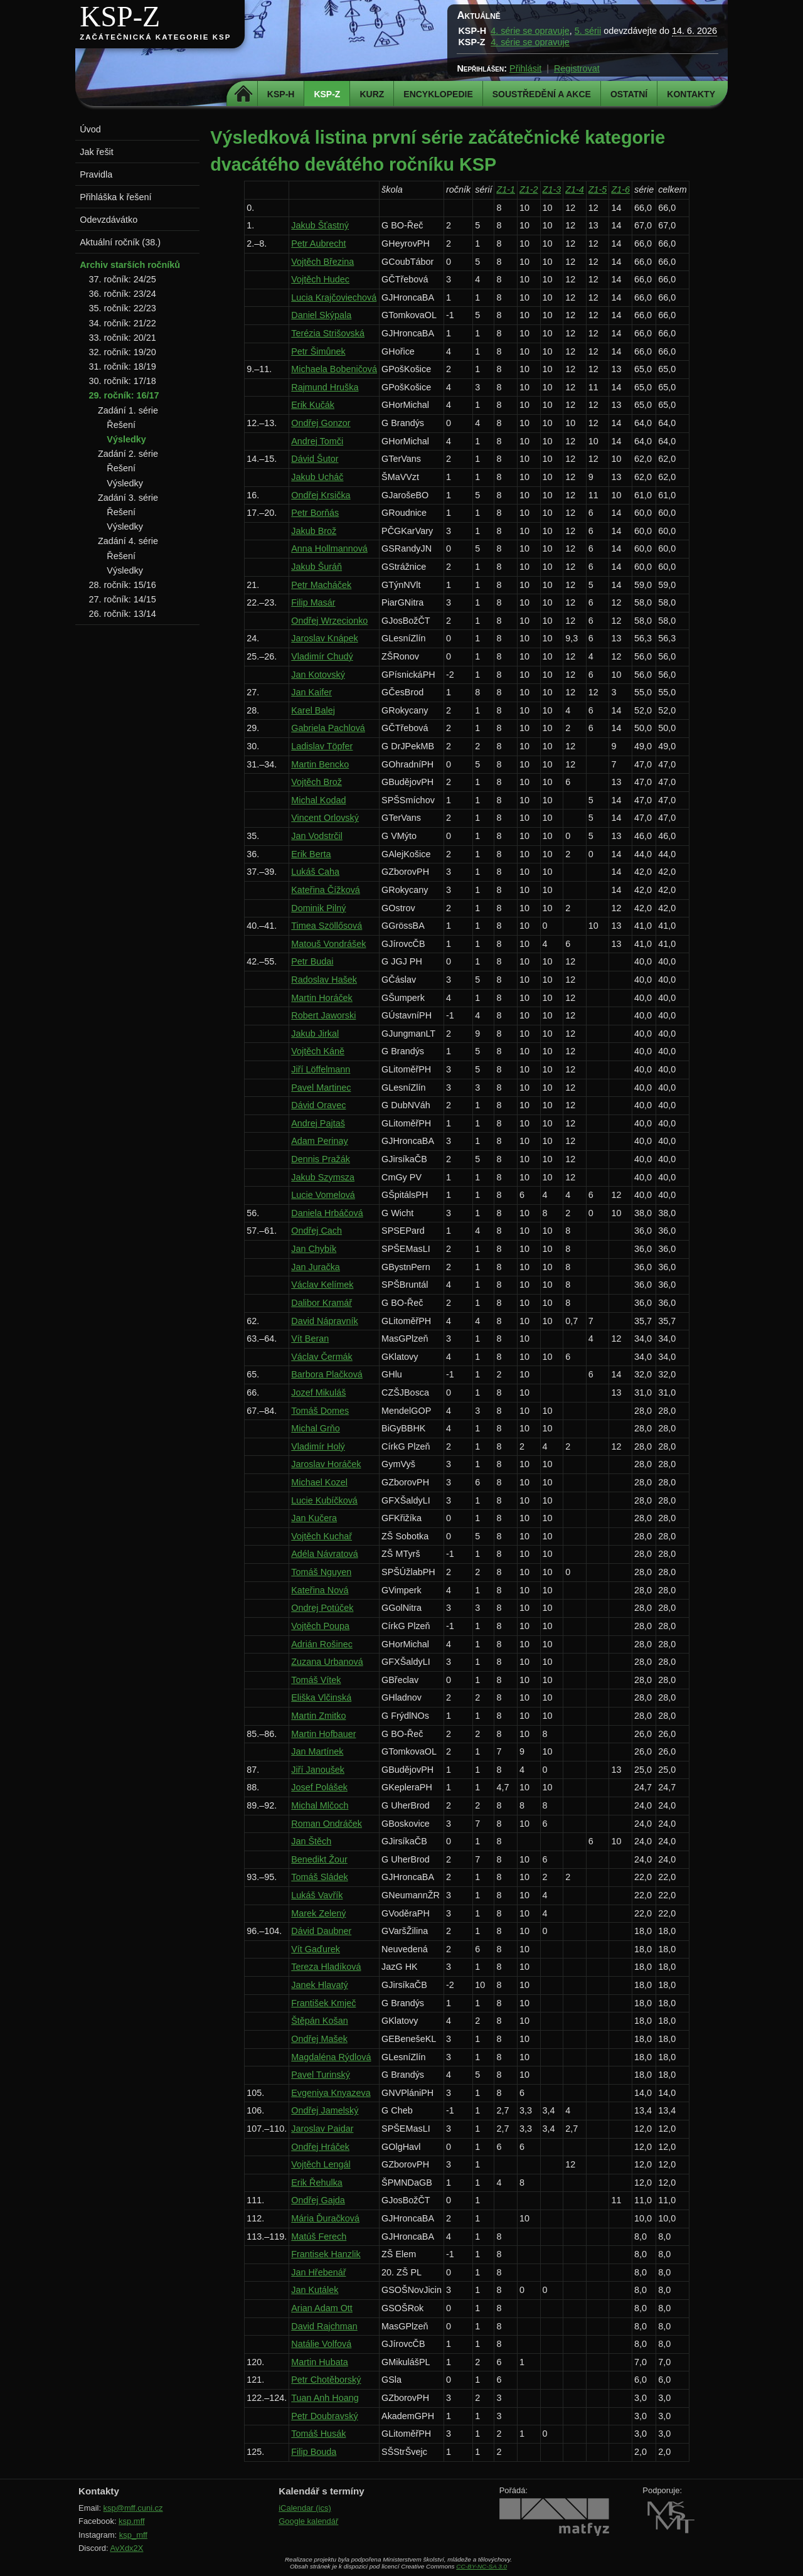 The height and width of the screenshot is (2576, 803). Describe the element at coordinates (588, 31) in the screenshot. I see `5. sérii` at that location.